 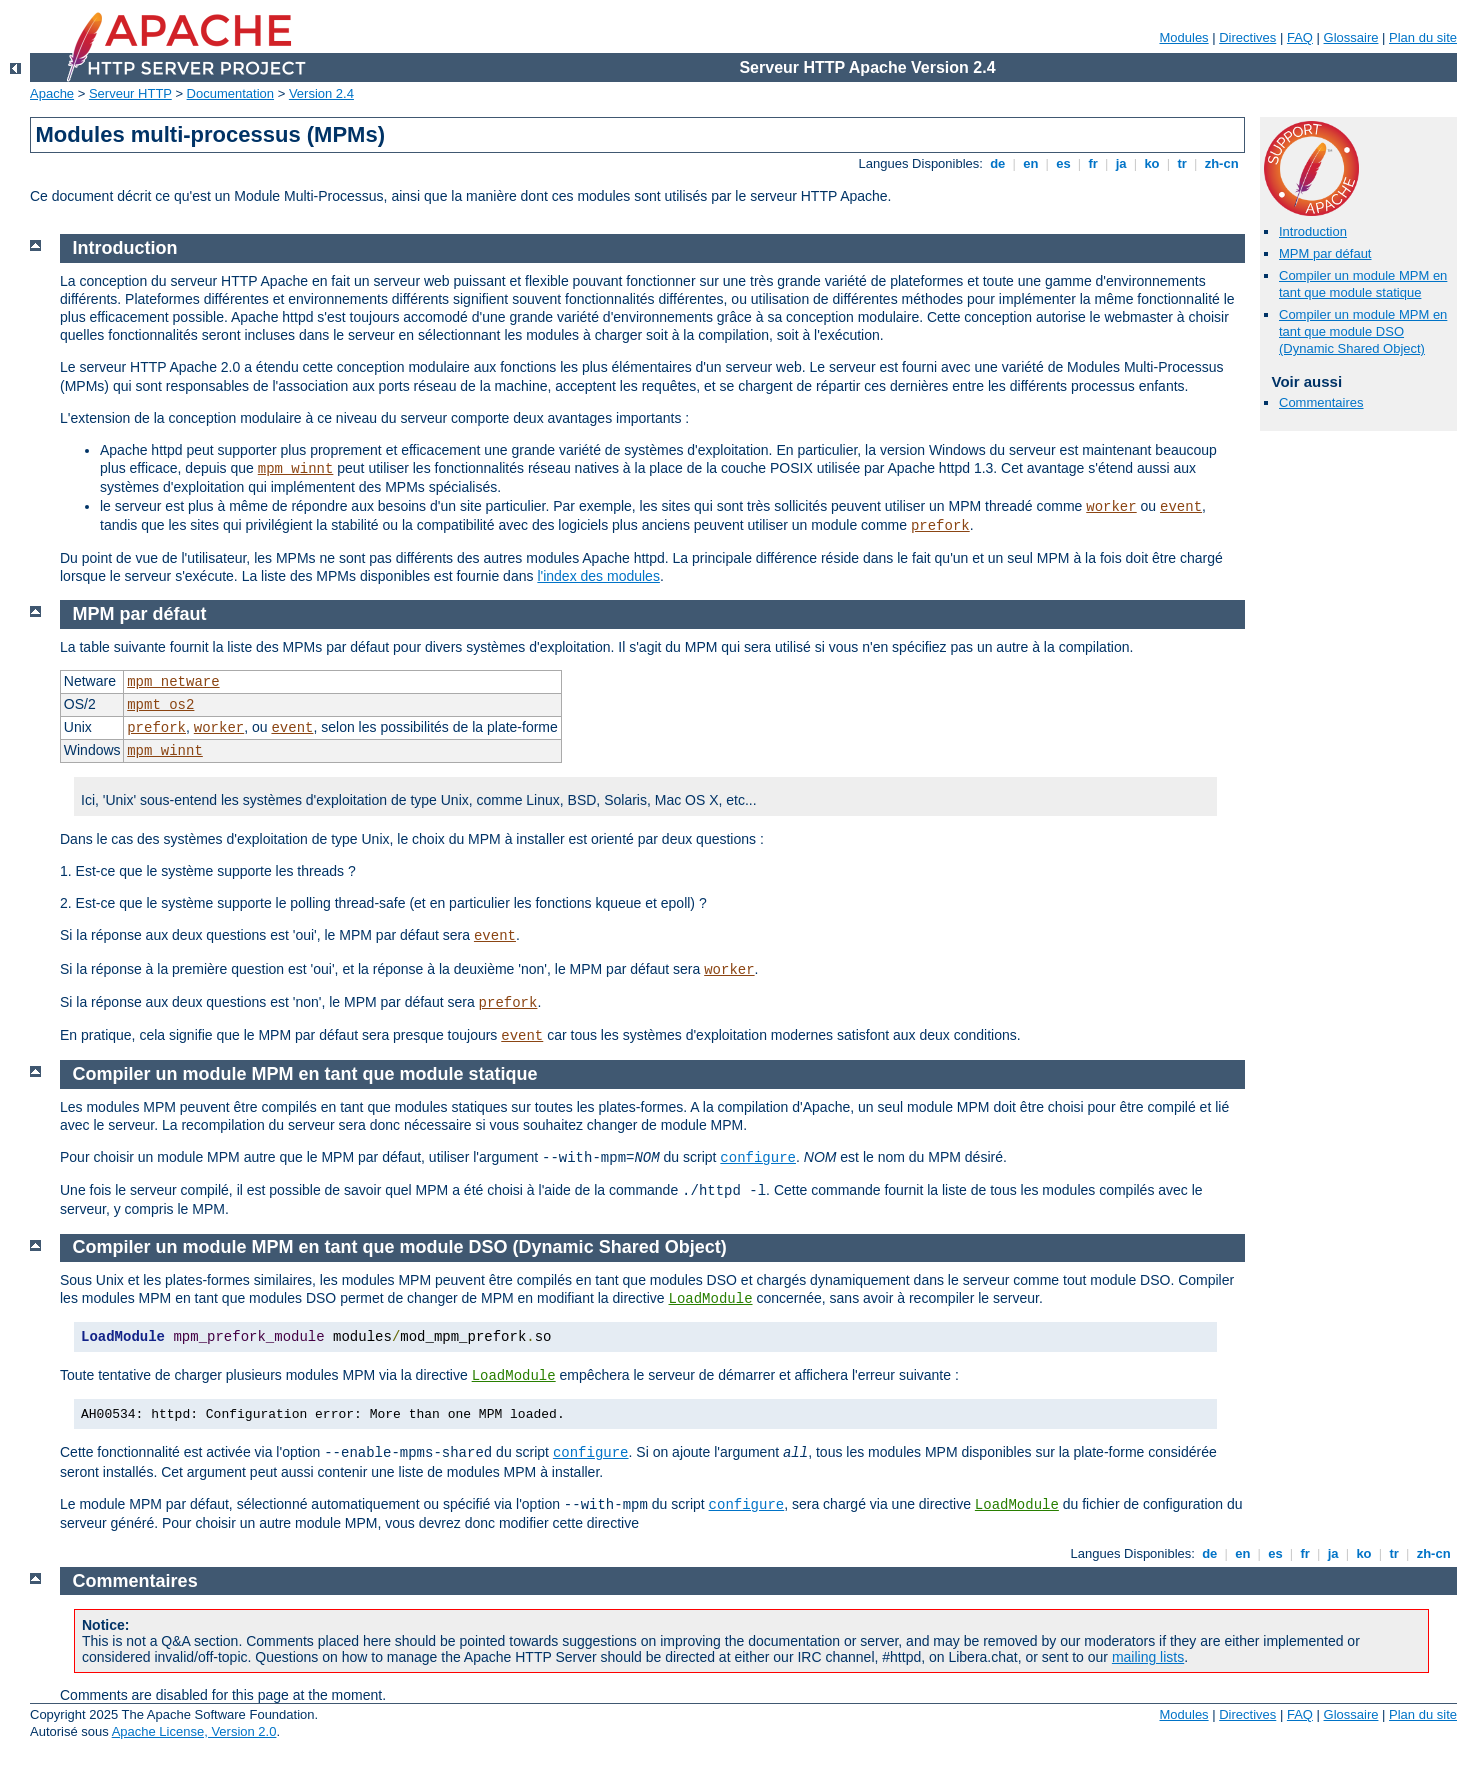 I want to click on mpm_winnt, so click(x=296, y=469).